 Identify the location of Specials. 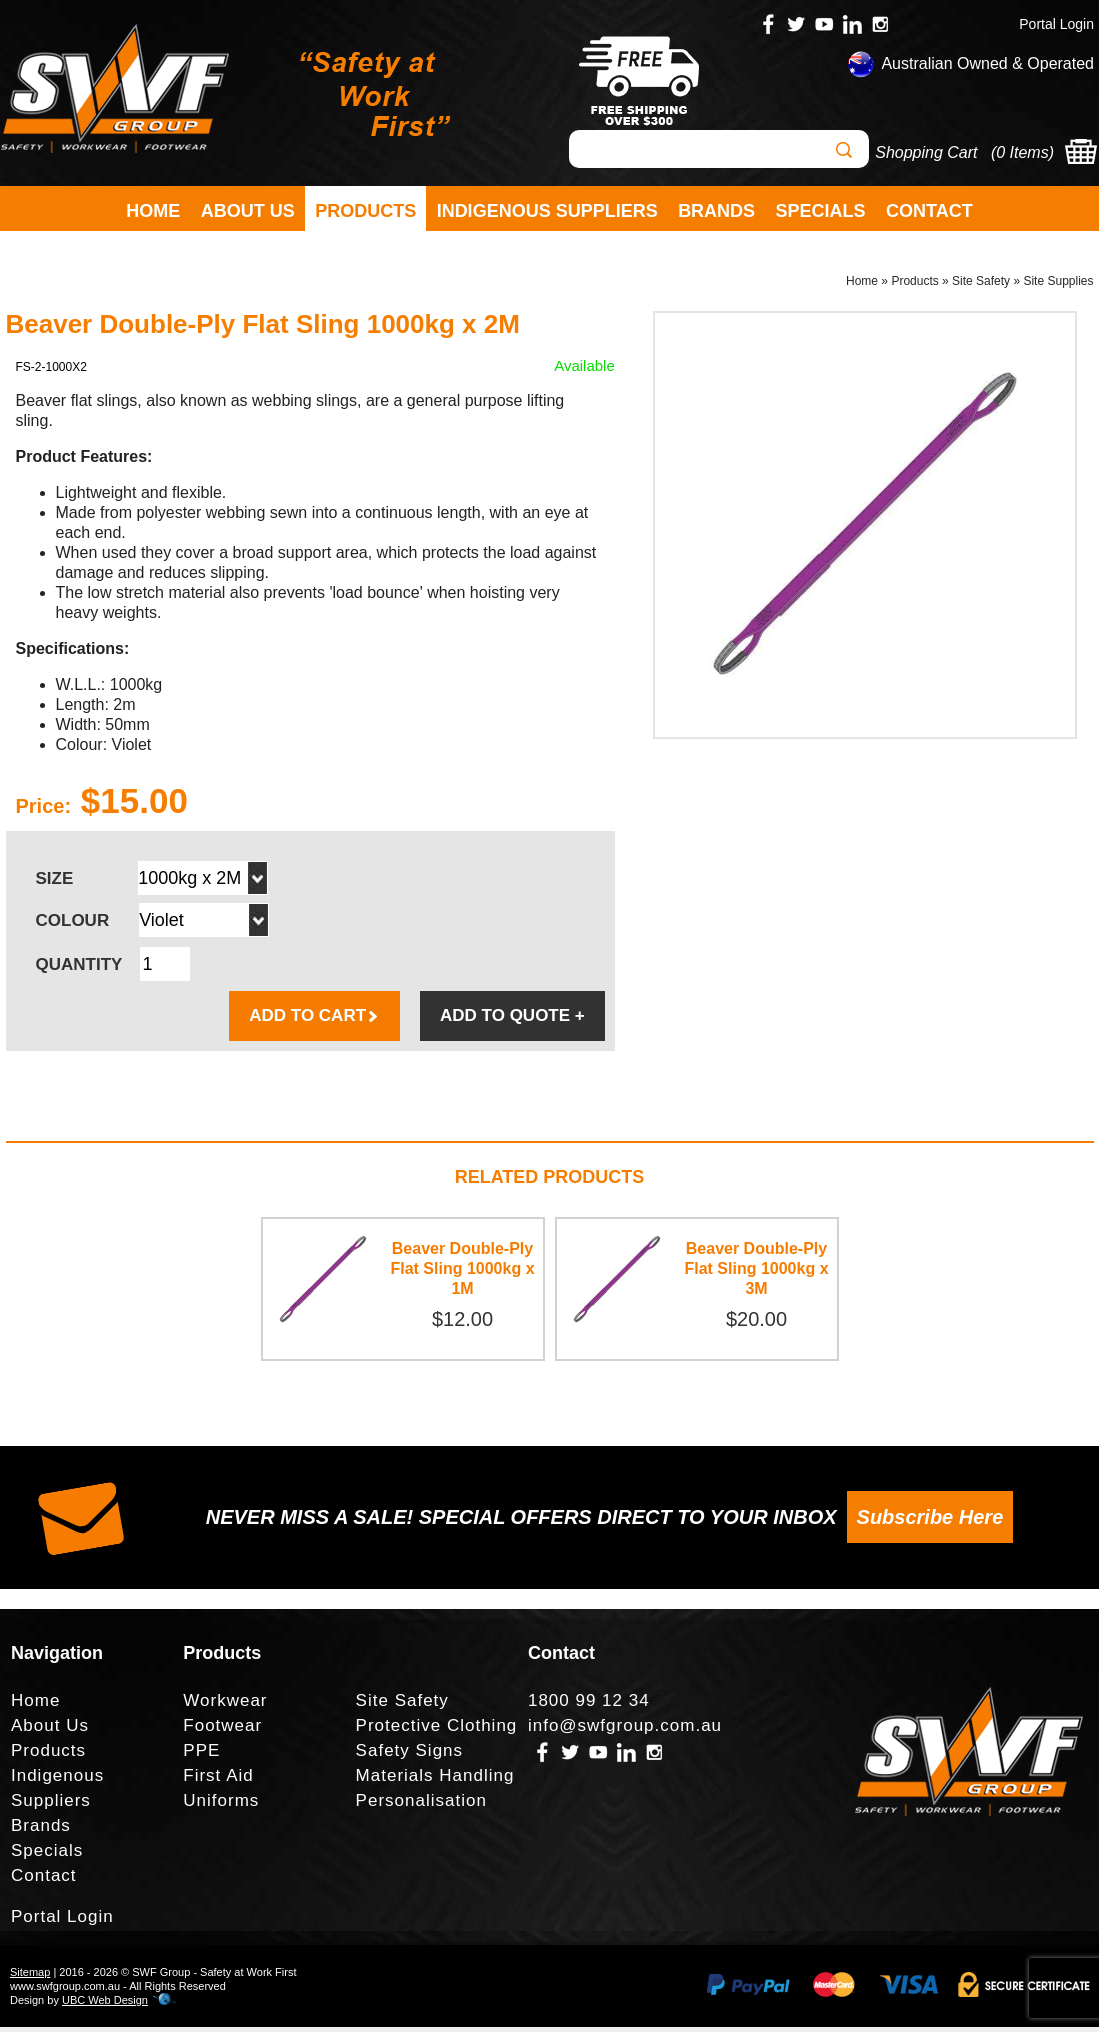
(821, 211).